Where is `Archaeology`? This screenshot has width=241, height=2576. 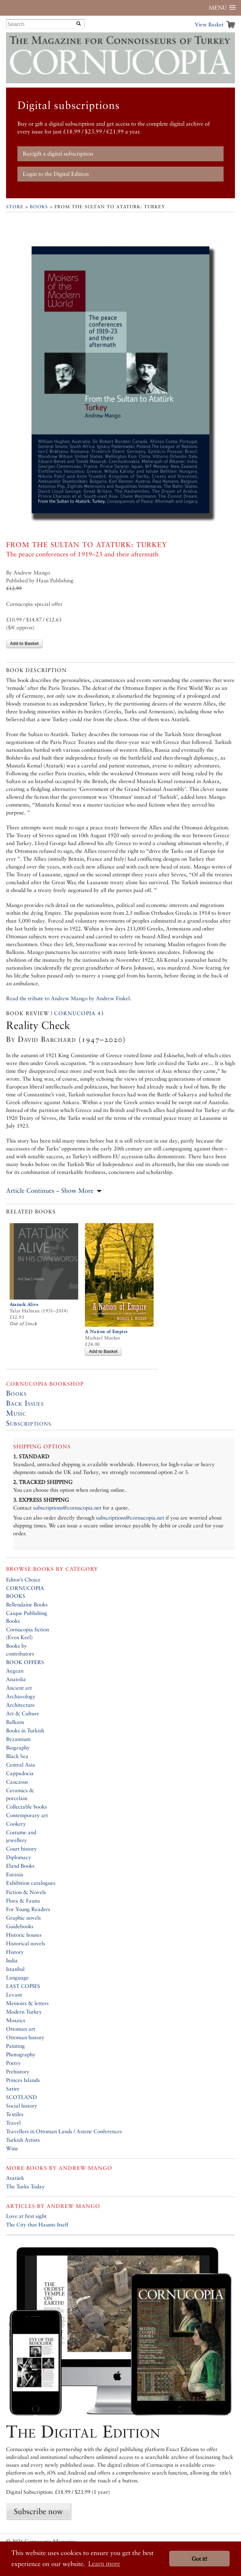
Archaeology is located at coordinates (21, 1696).